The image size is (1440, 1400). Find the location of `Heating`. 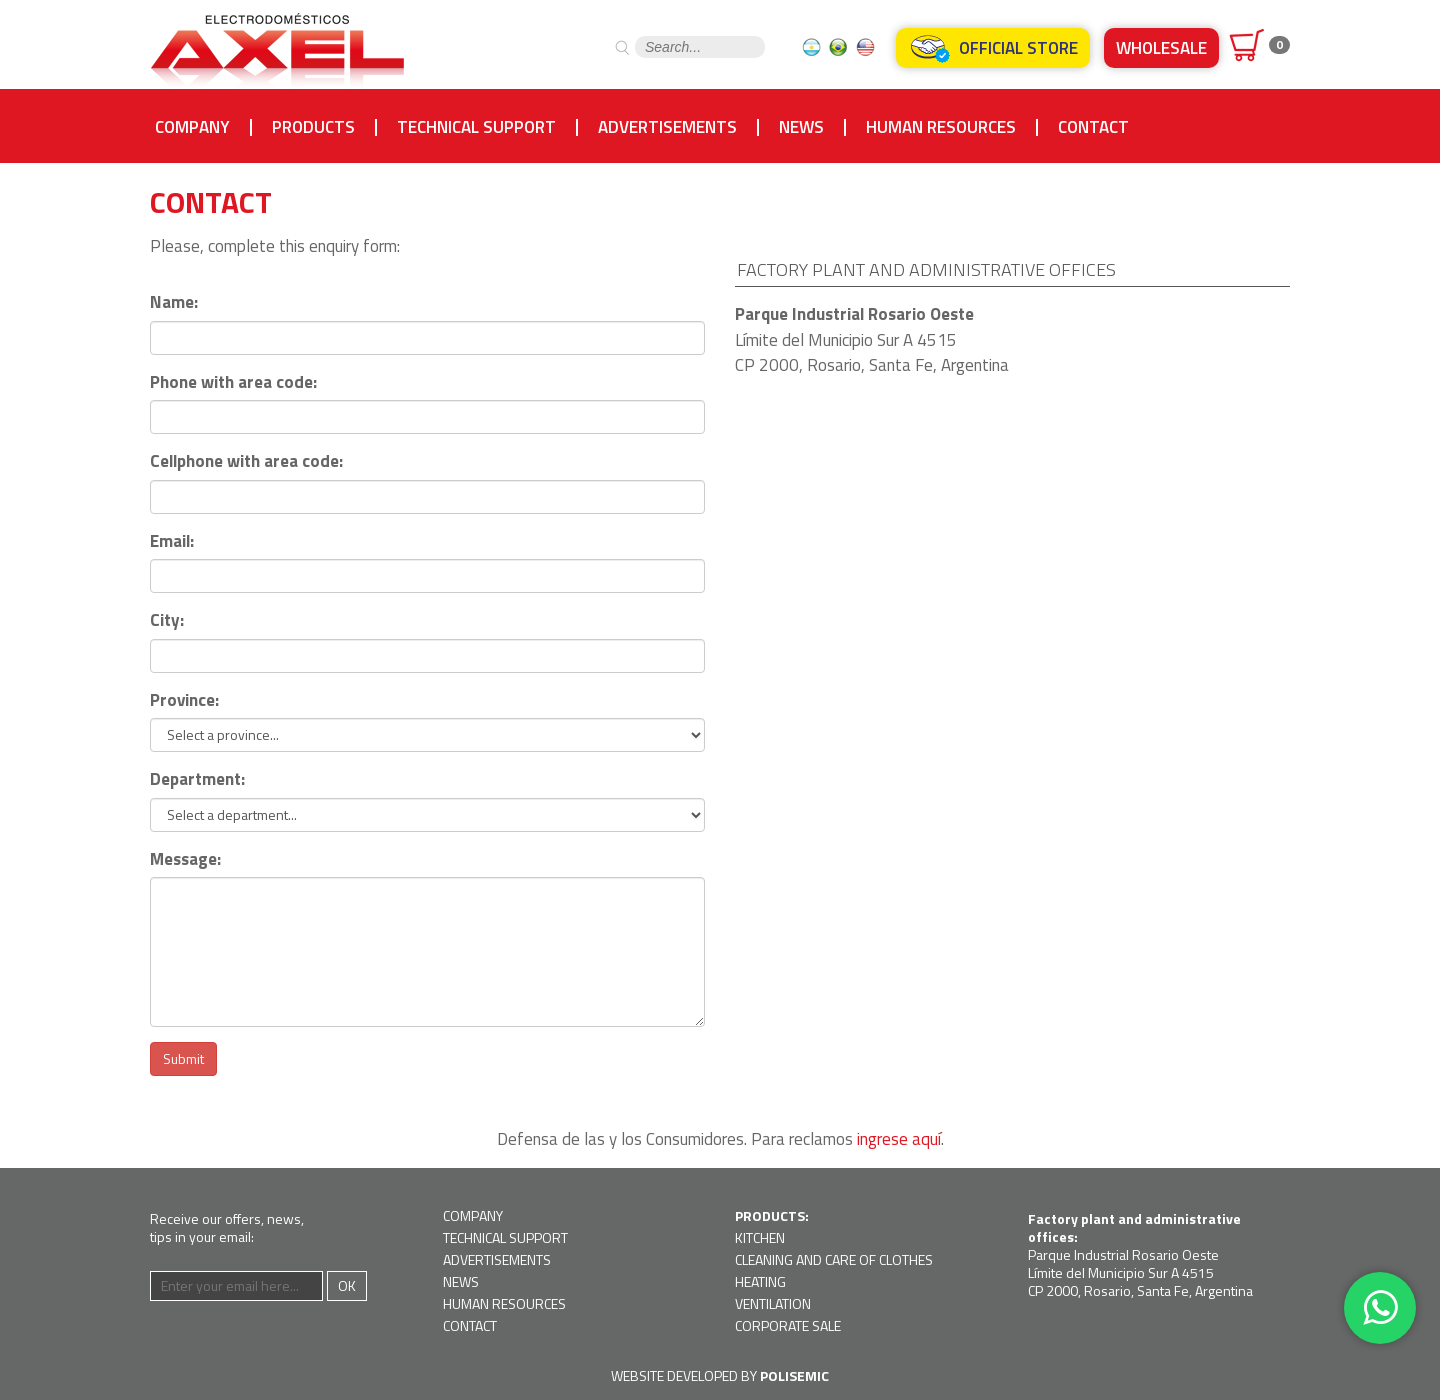

Heating is located at coordinates (760, 1281).